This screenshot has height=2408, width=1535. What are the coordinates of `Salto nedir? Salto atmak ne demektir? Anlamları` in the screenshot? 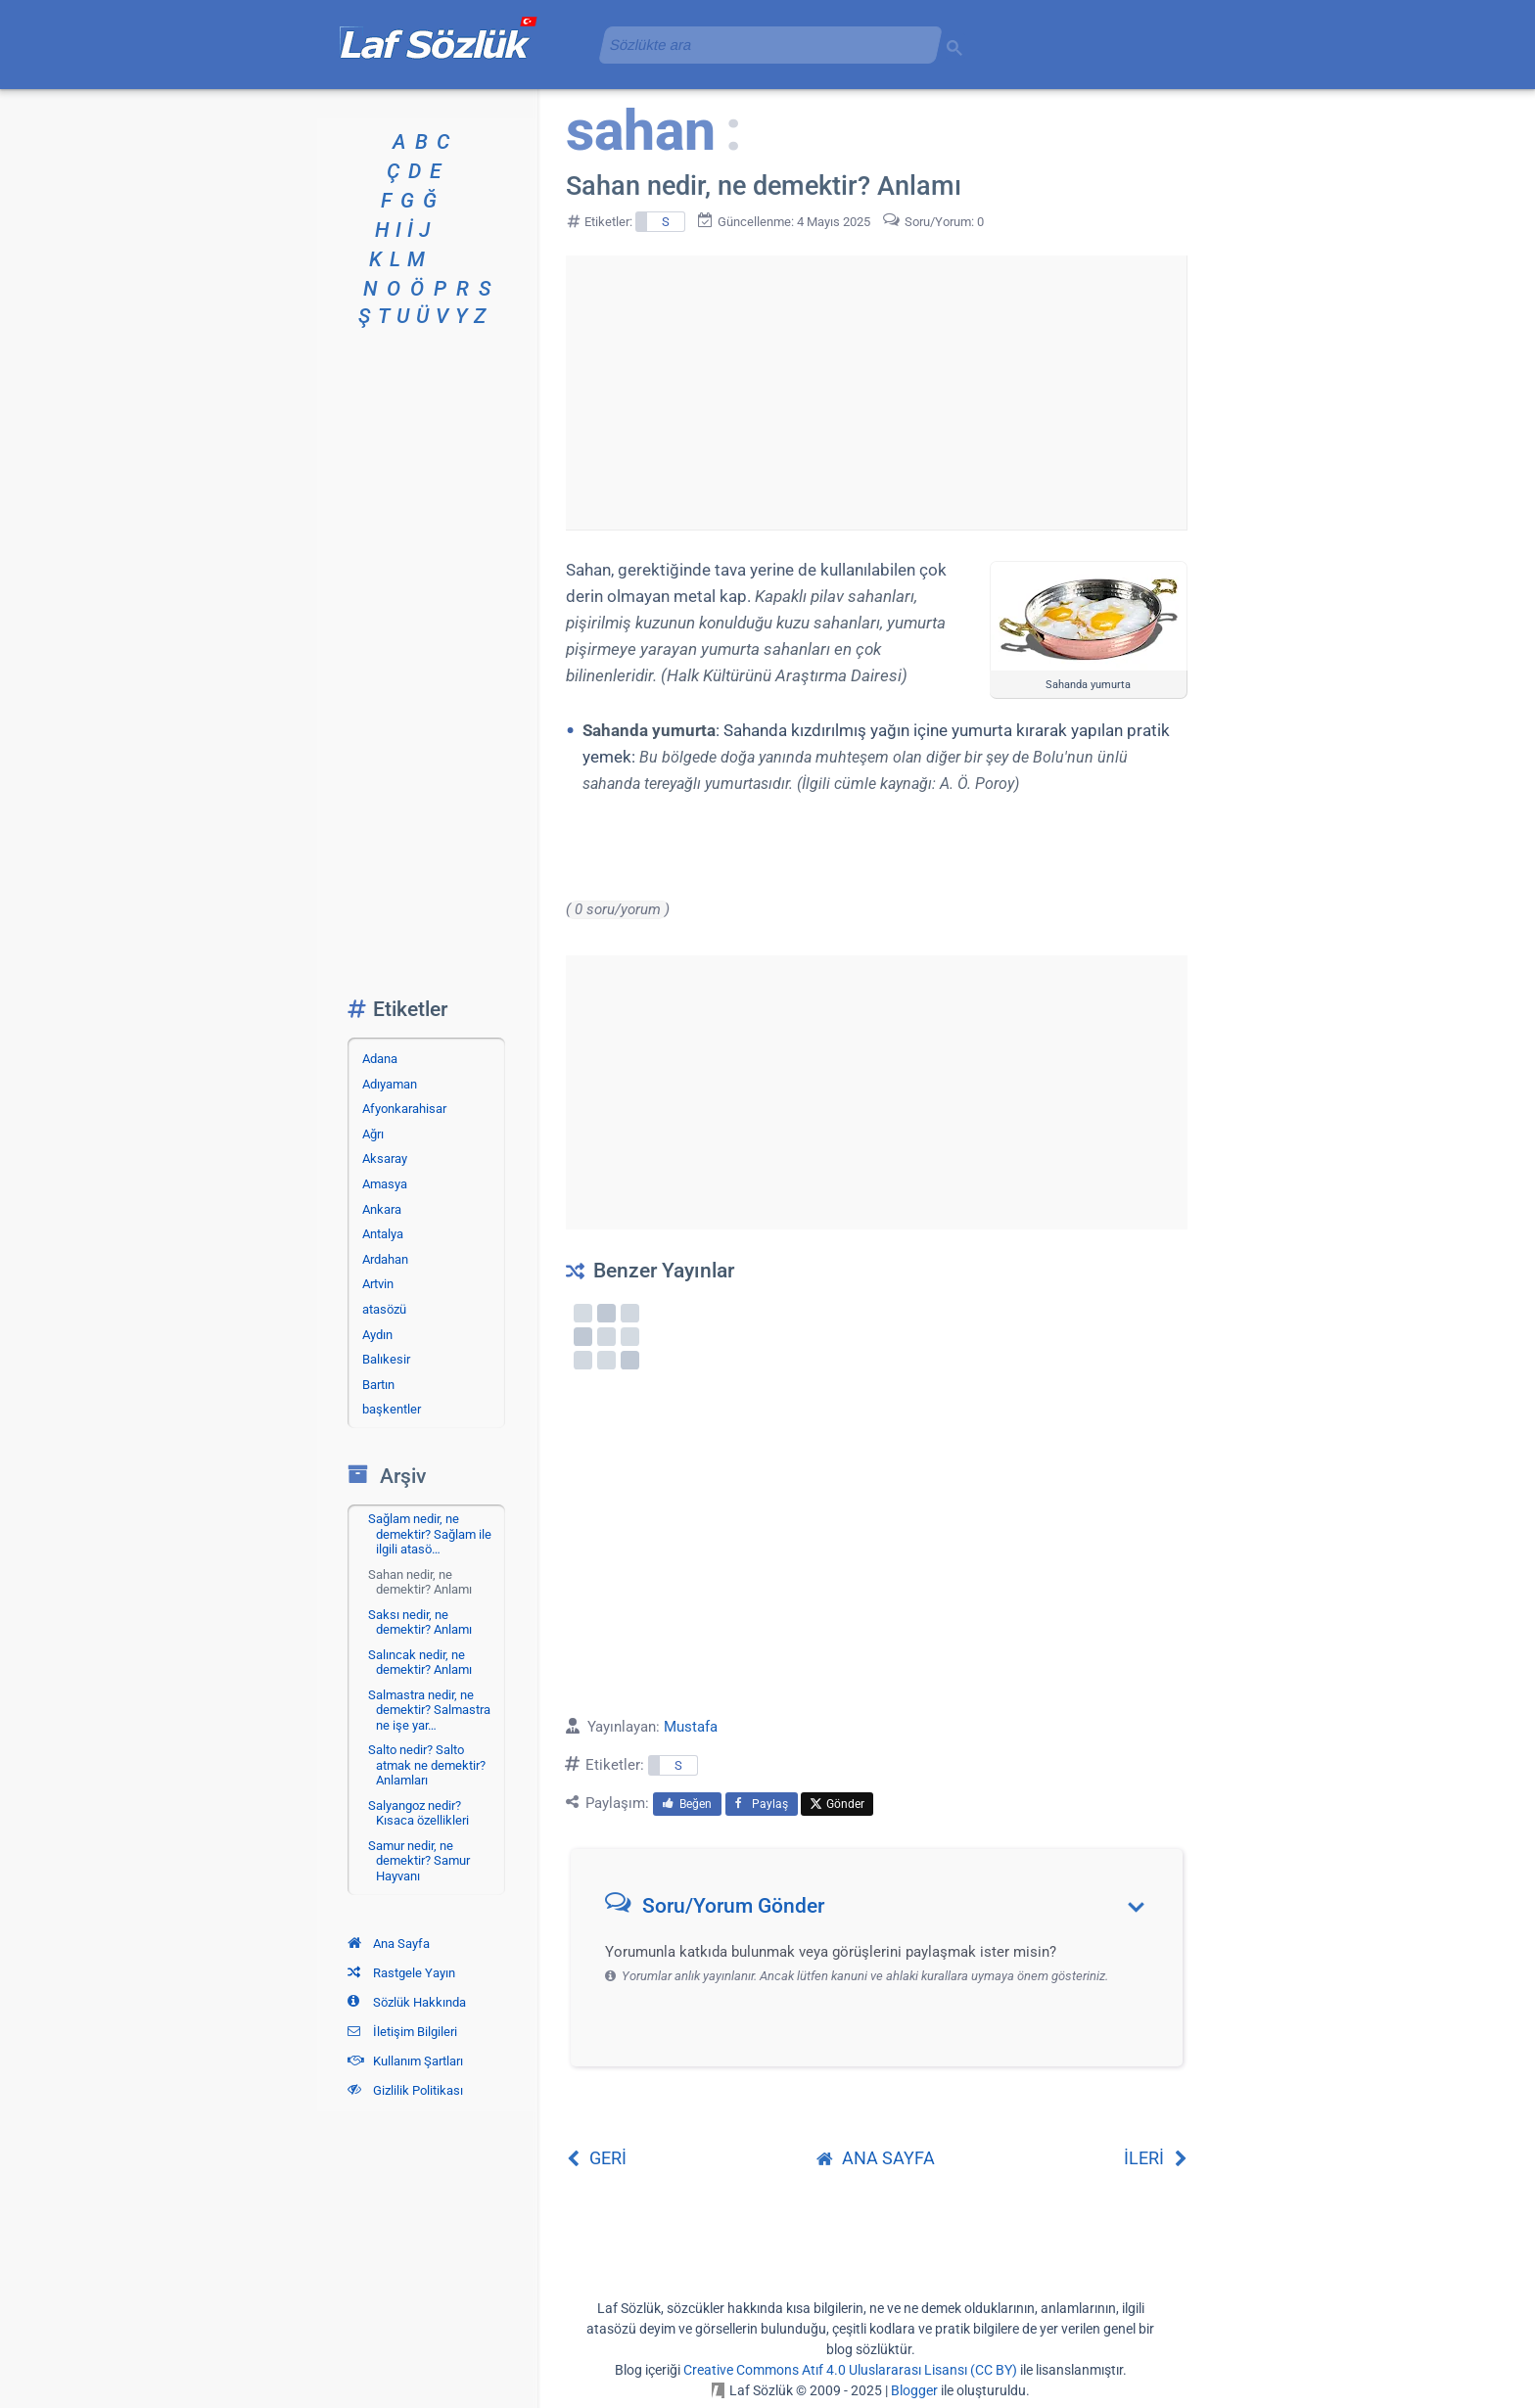 It's located at (427, 1764).